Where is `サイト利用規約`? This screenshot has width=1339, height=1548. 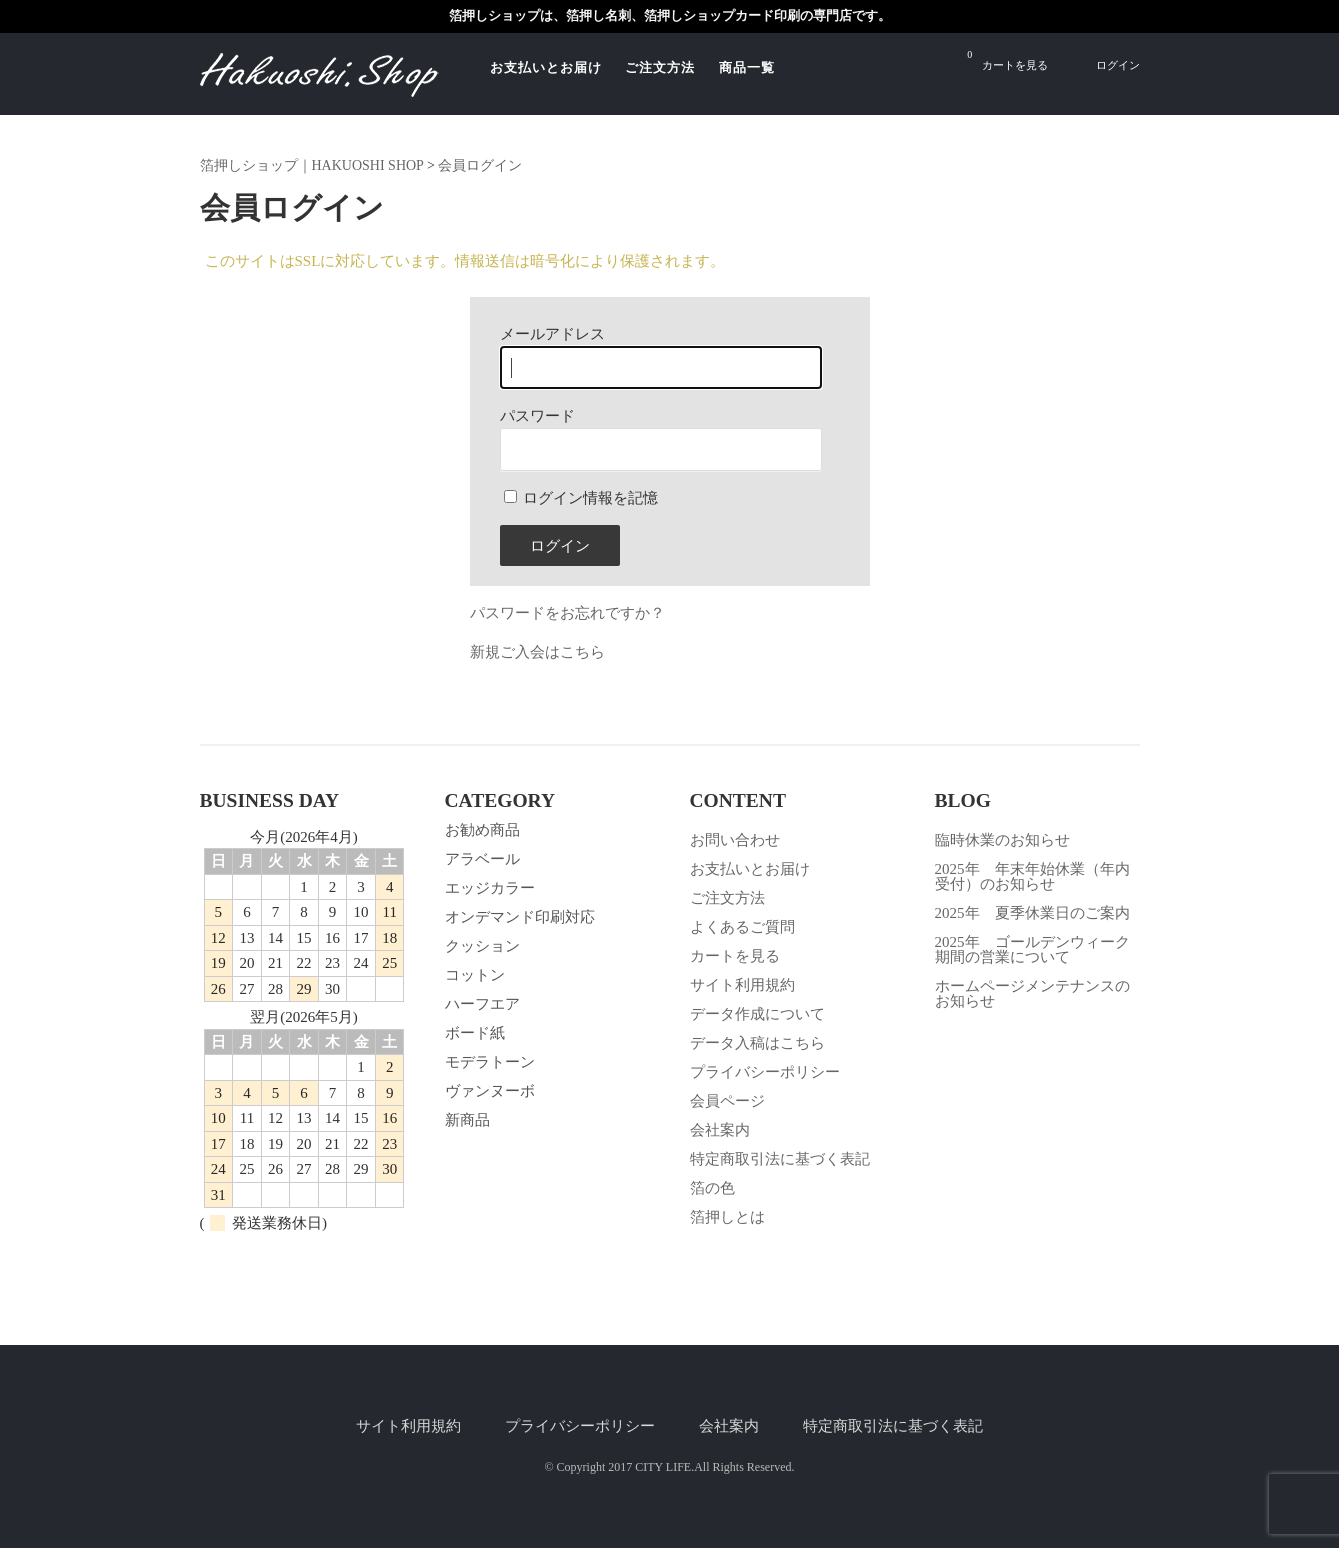 サイト利用規約 is located at coordinates (742, 985).